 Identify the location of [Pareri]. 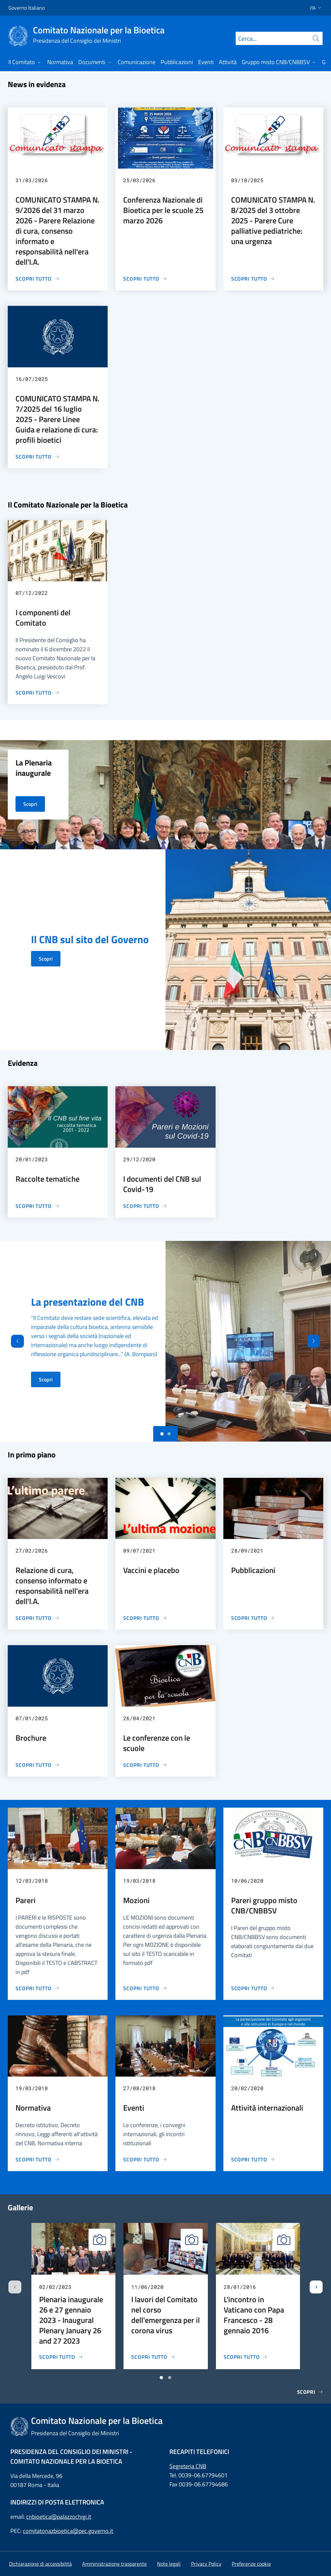
(37, 1988).